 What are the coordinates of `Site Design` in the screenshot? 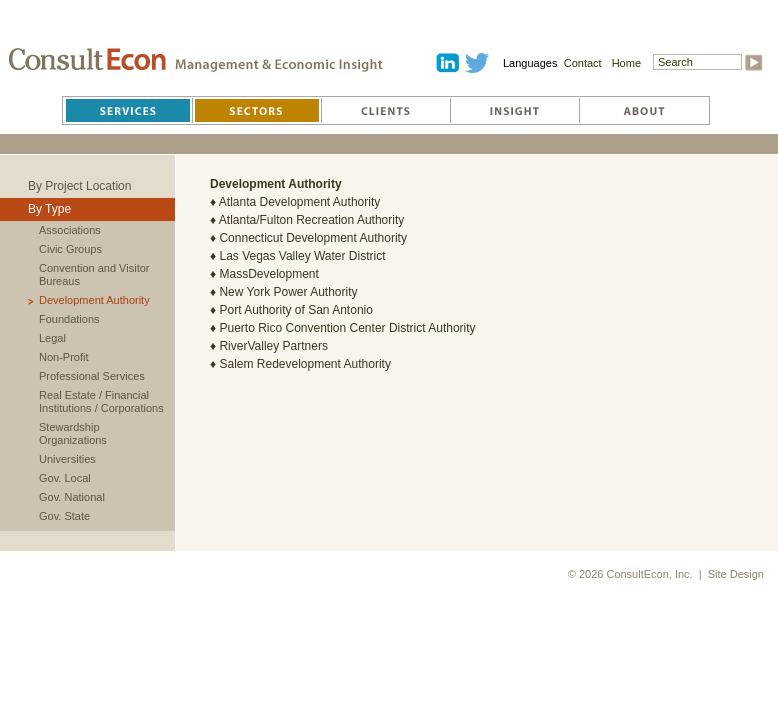 It's located at (736, 574).